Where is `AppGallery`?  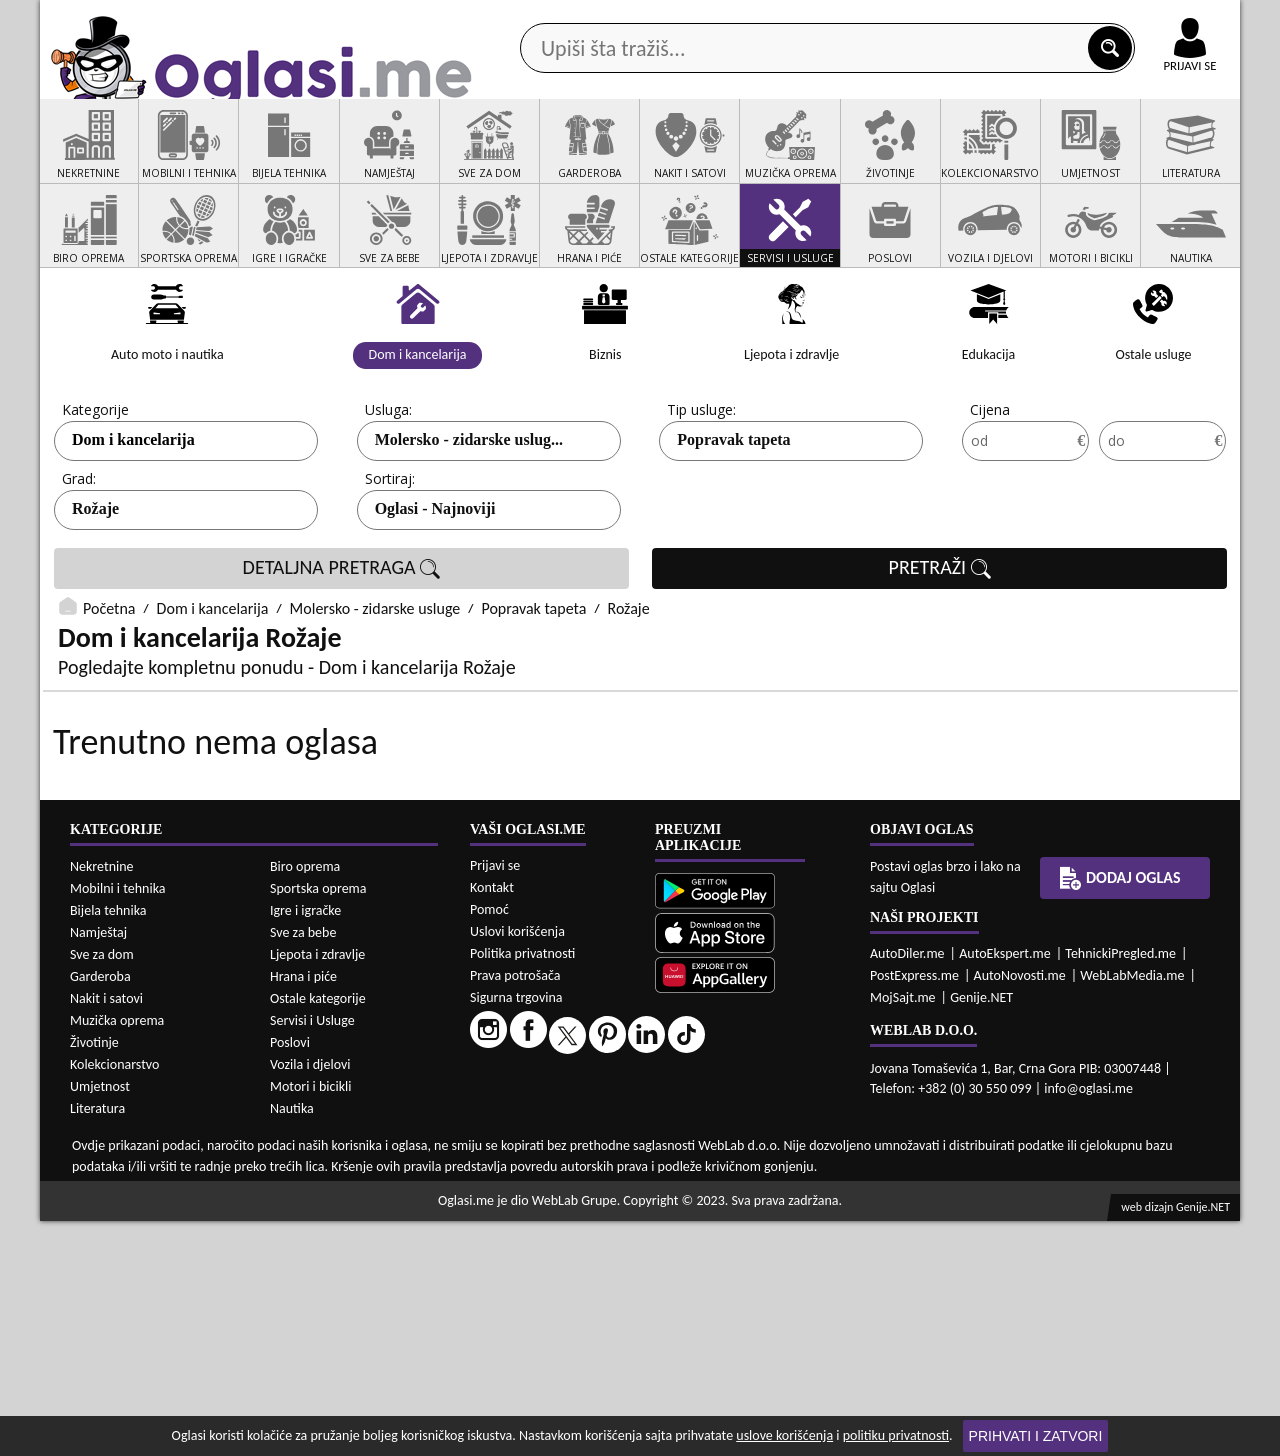
AppGallery is located at coordinates (782, 20).